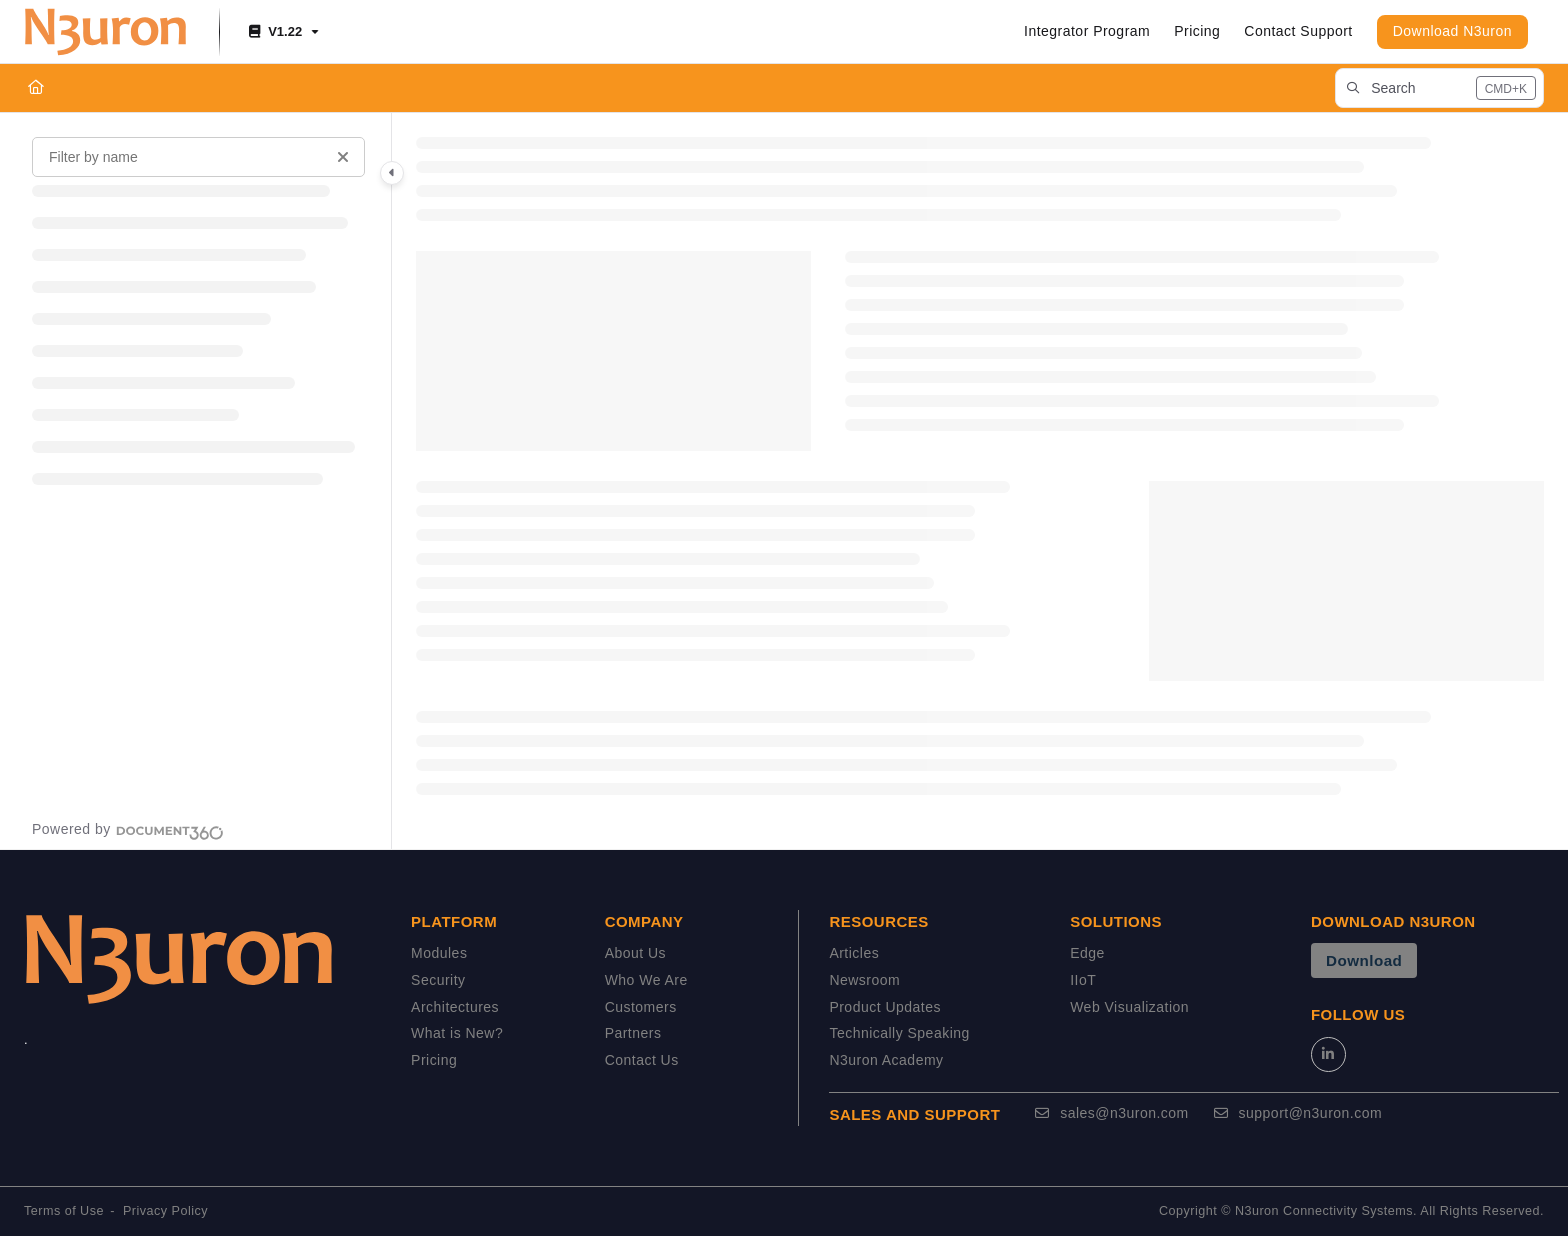  What do you see at coordinates (899, 1033) in the screenshot?
I see `Technically Speaking` at bounding box center [899, 1033].